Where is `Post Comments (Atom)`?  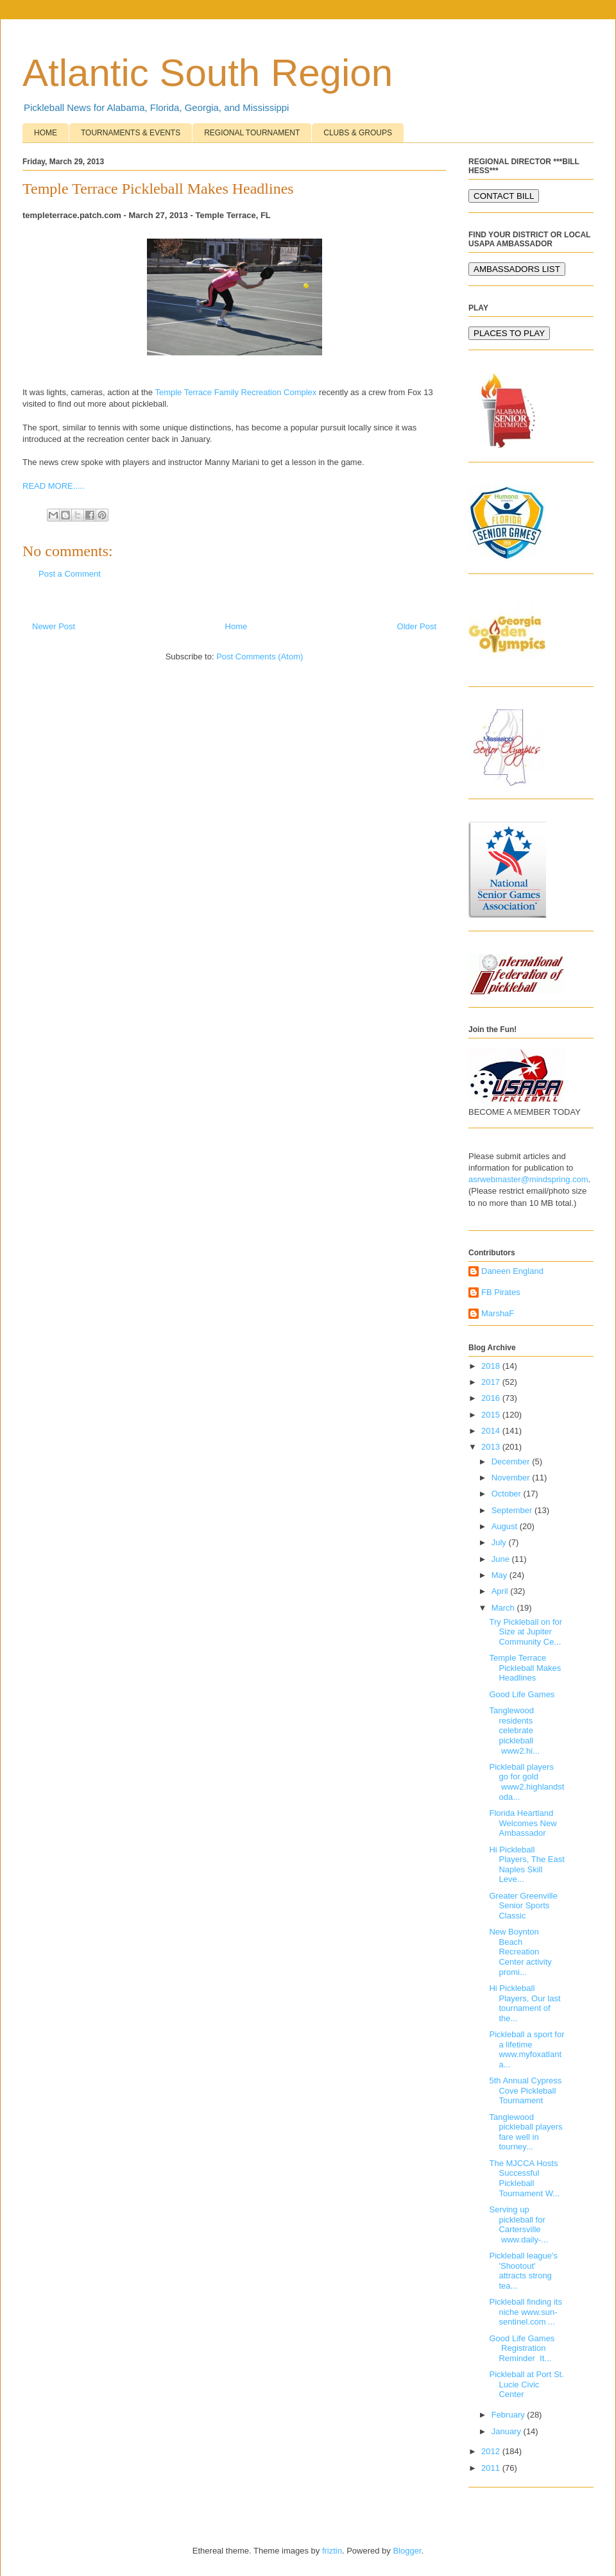 Post Comments (Atom) is located at coordinates (259, 656).